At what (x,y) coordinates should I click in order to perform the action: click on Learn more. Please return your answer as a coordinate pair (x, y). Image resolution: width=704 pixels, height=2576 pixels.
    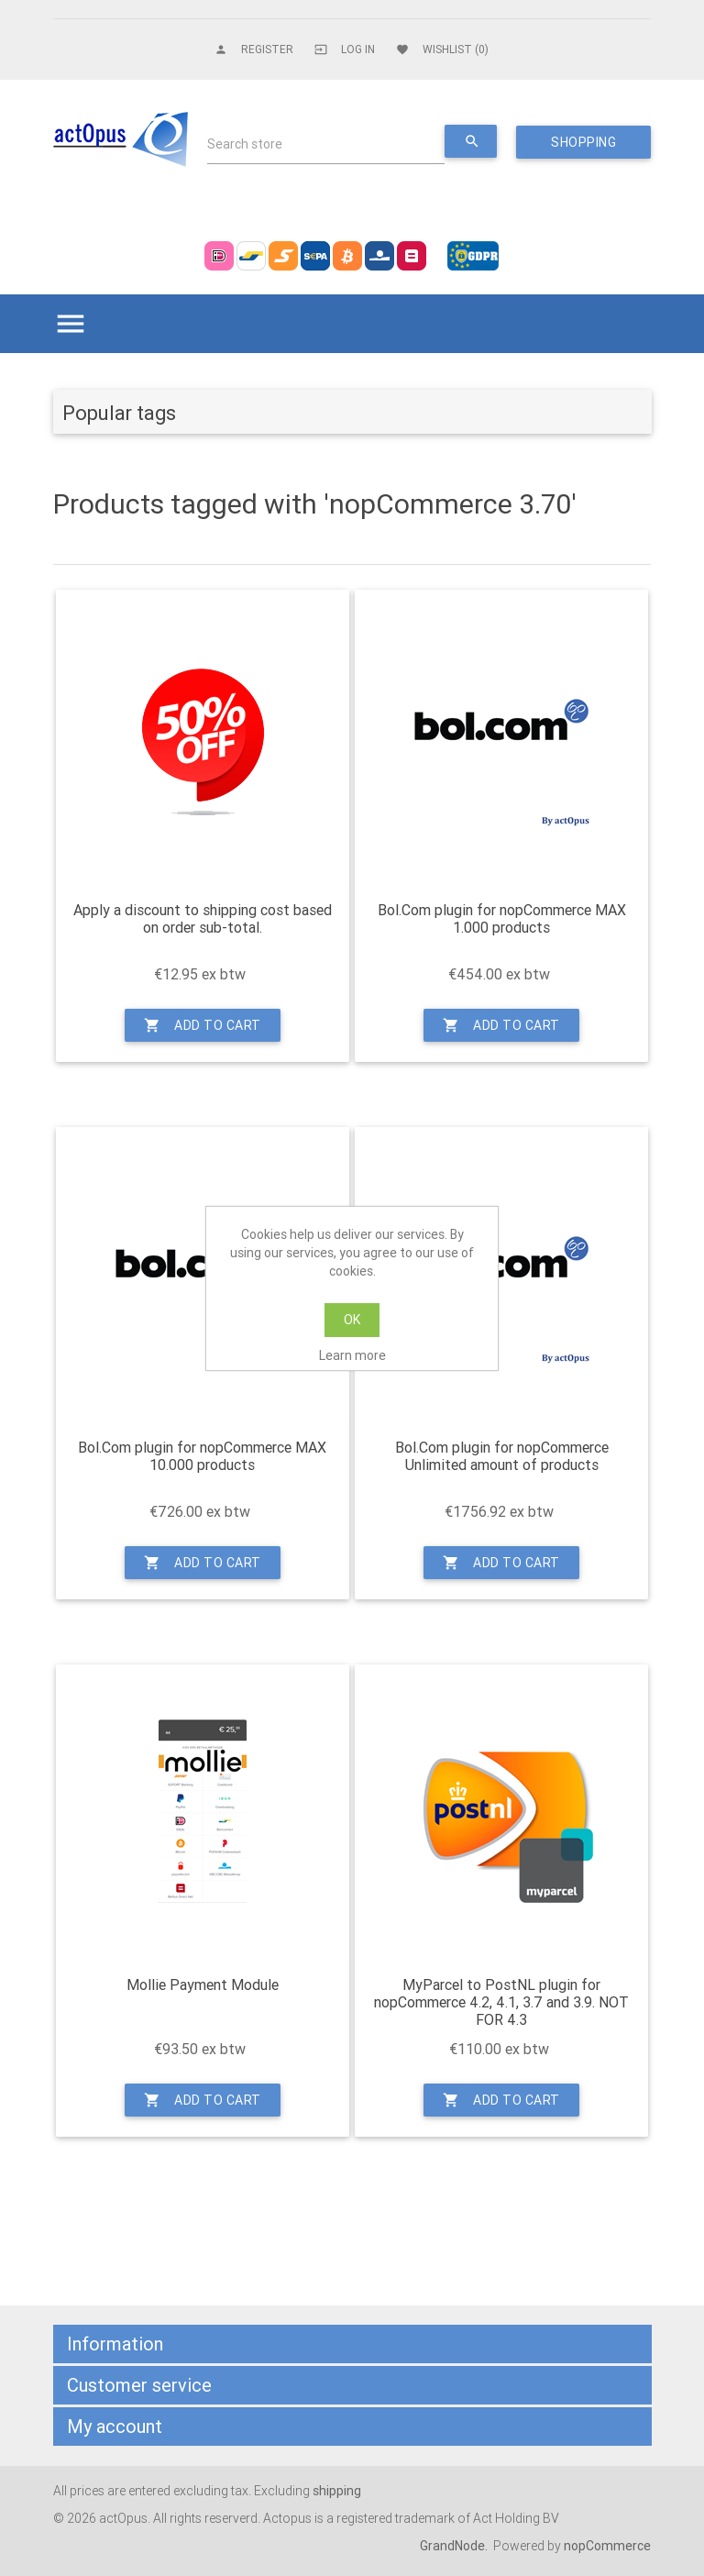
    Looking at the image, I should click on (352, 1355).